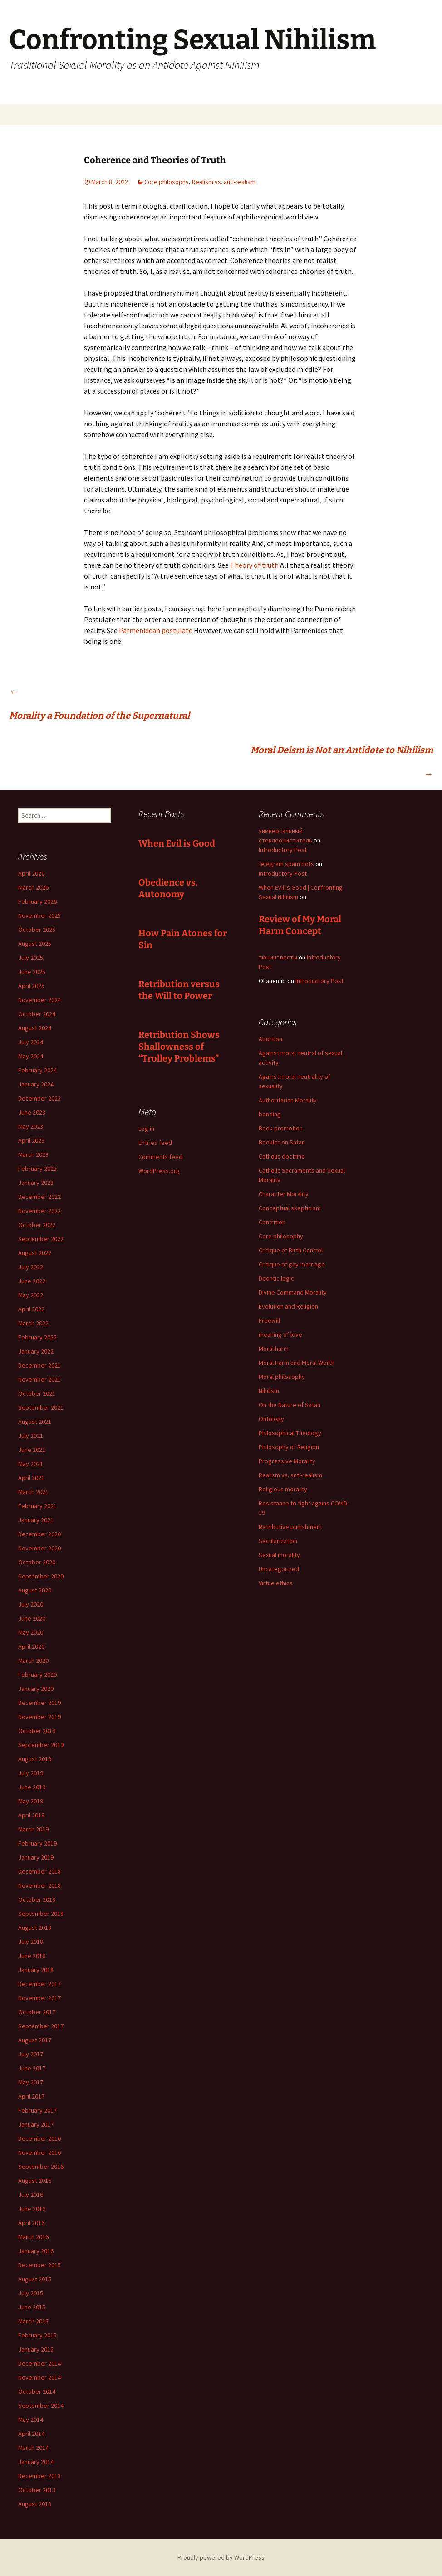 This screenshot has width=442, height=2576. What do you see at coordinates (276, 1583) in the screenshot?
I see `Virtue ethics` at bounding box center [276, 1583].